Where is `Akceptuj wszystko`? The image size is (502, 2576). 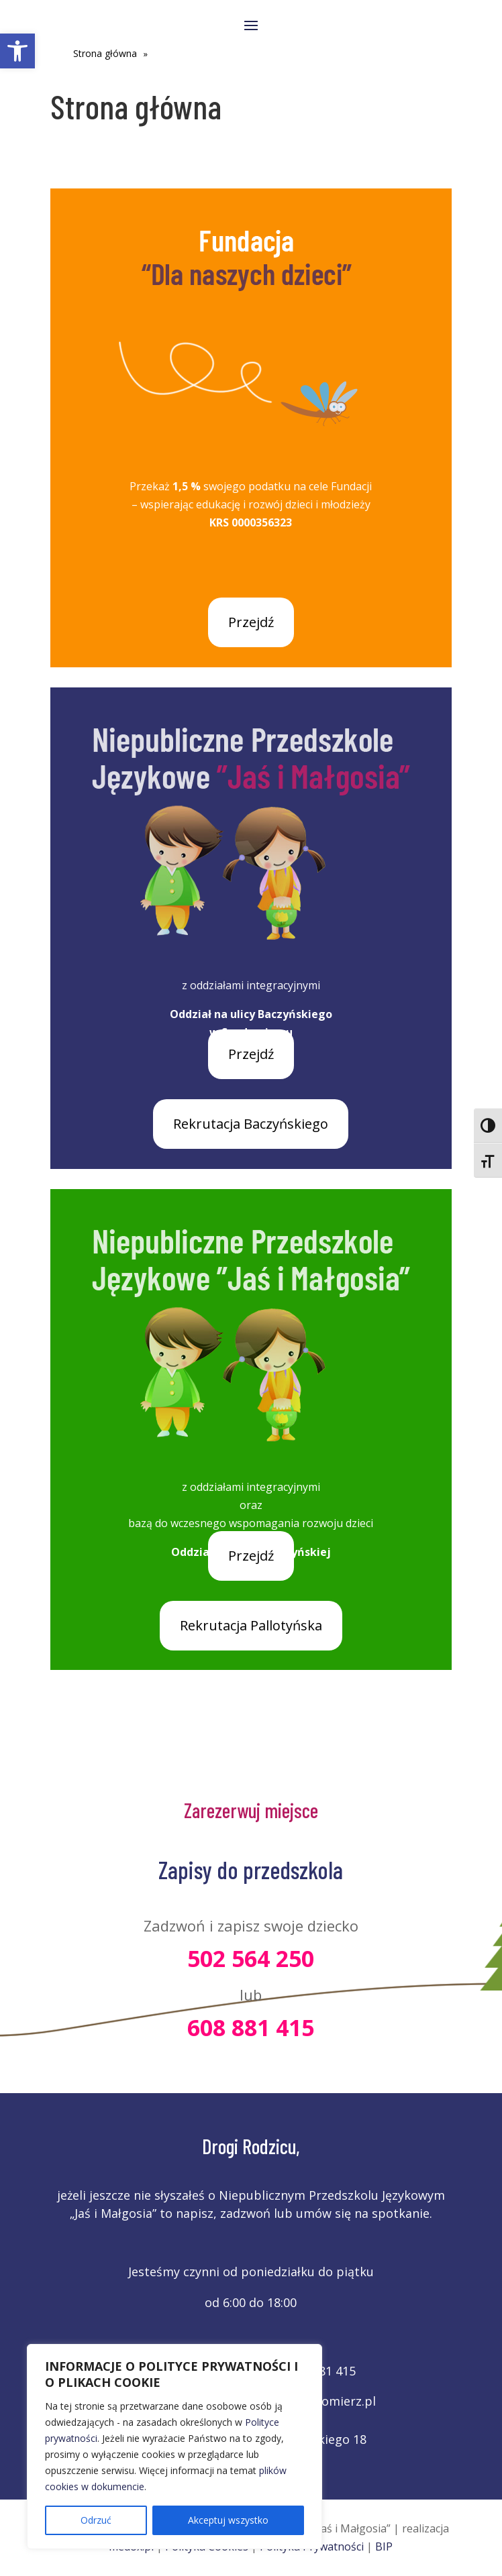
Akceptuj wszystko is located at coordinates (228, 2520).